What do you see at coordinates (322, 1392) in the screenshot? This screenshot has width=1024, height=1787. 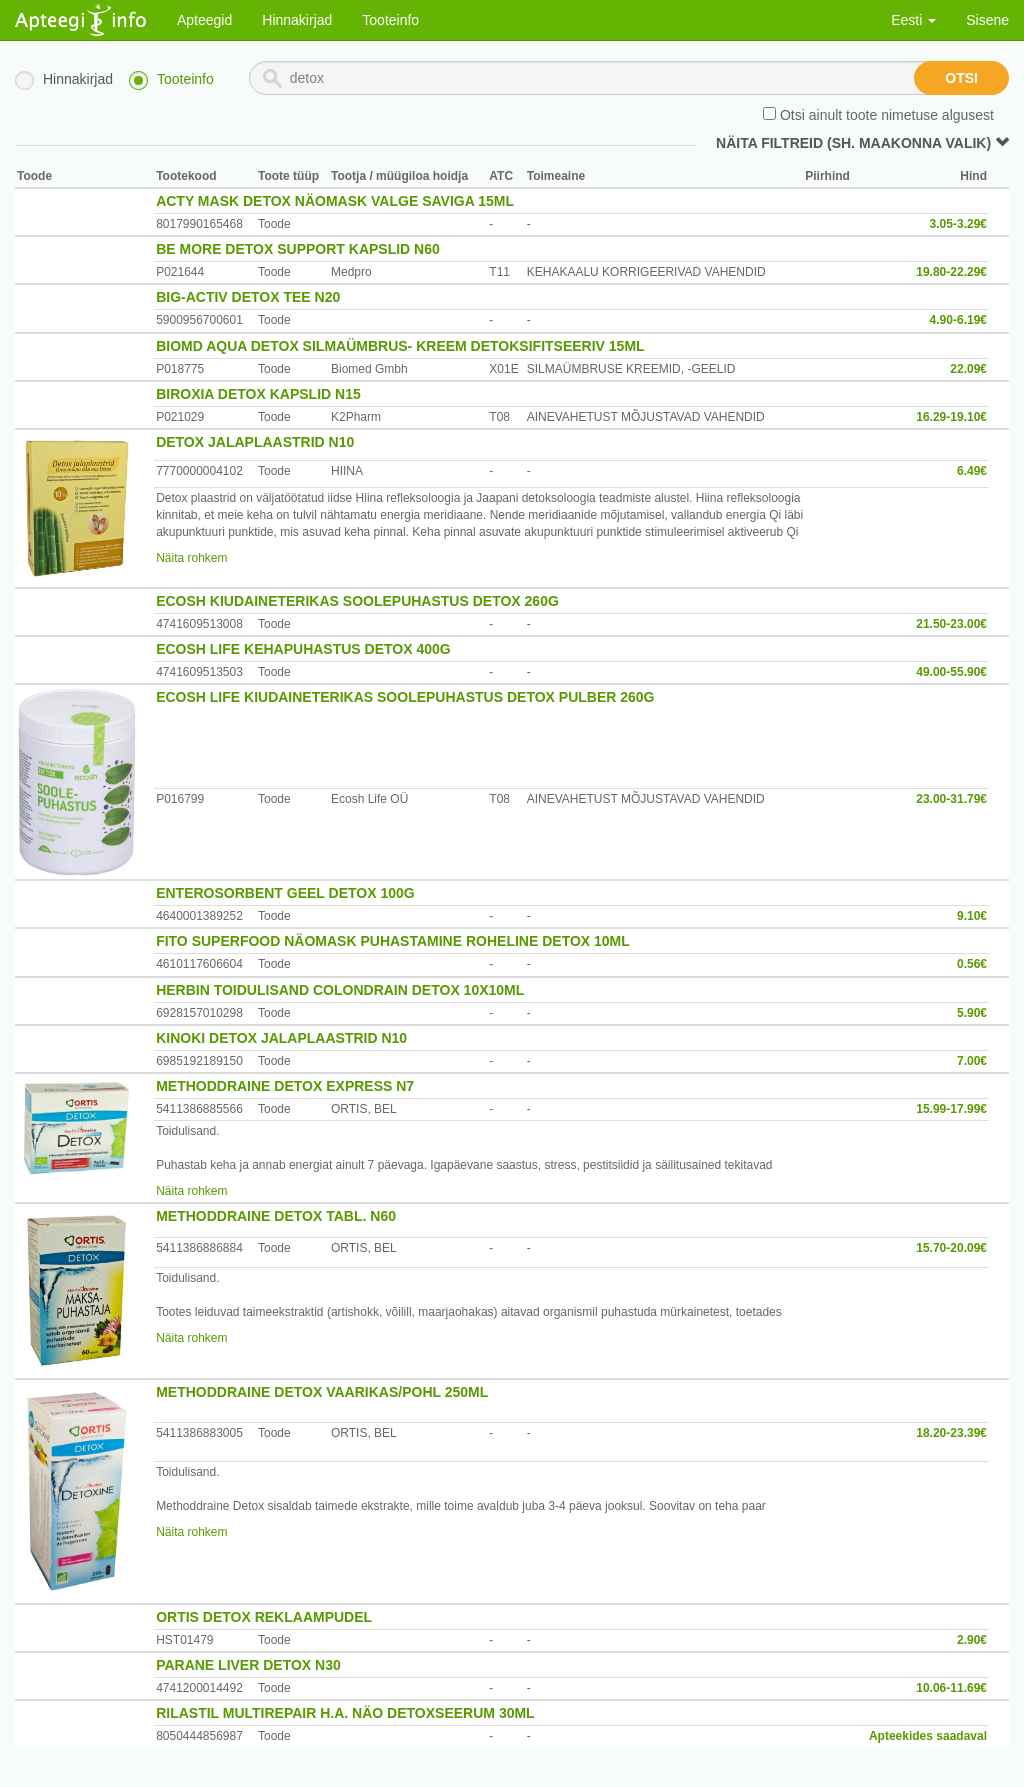 I see `METHODDRAINE DETOX VAARIKAS/POHL 250ML` at bounding box center [322, 1392].